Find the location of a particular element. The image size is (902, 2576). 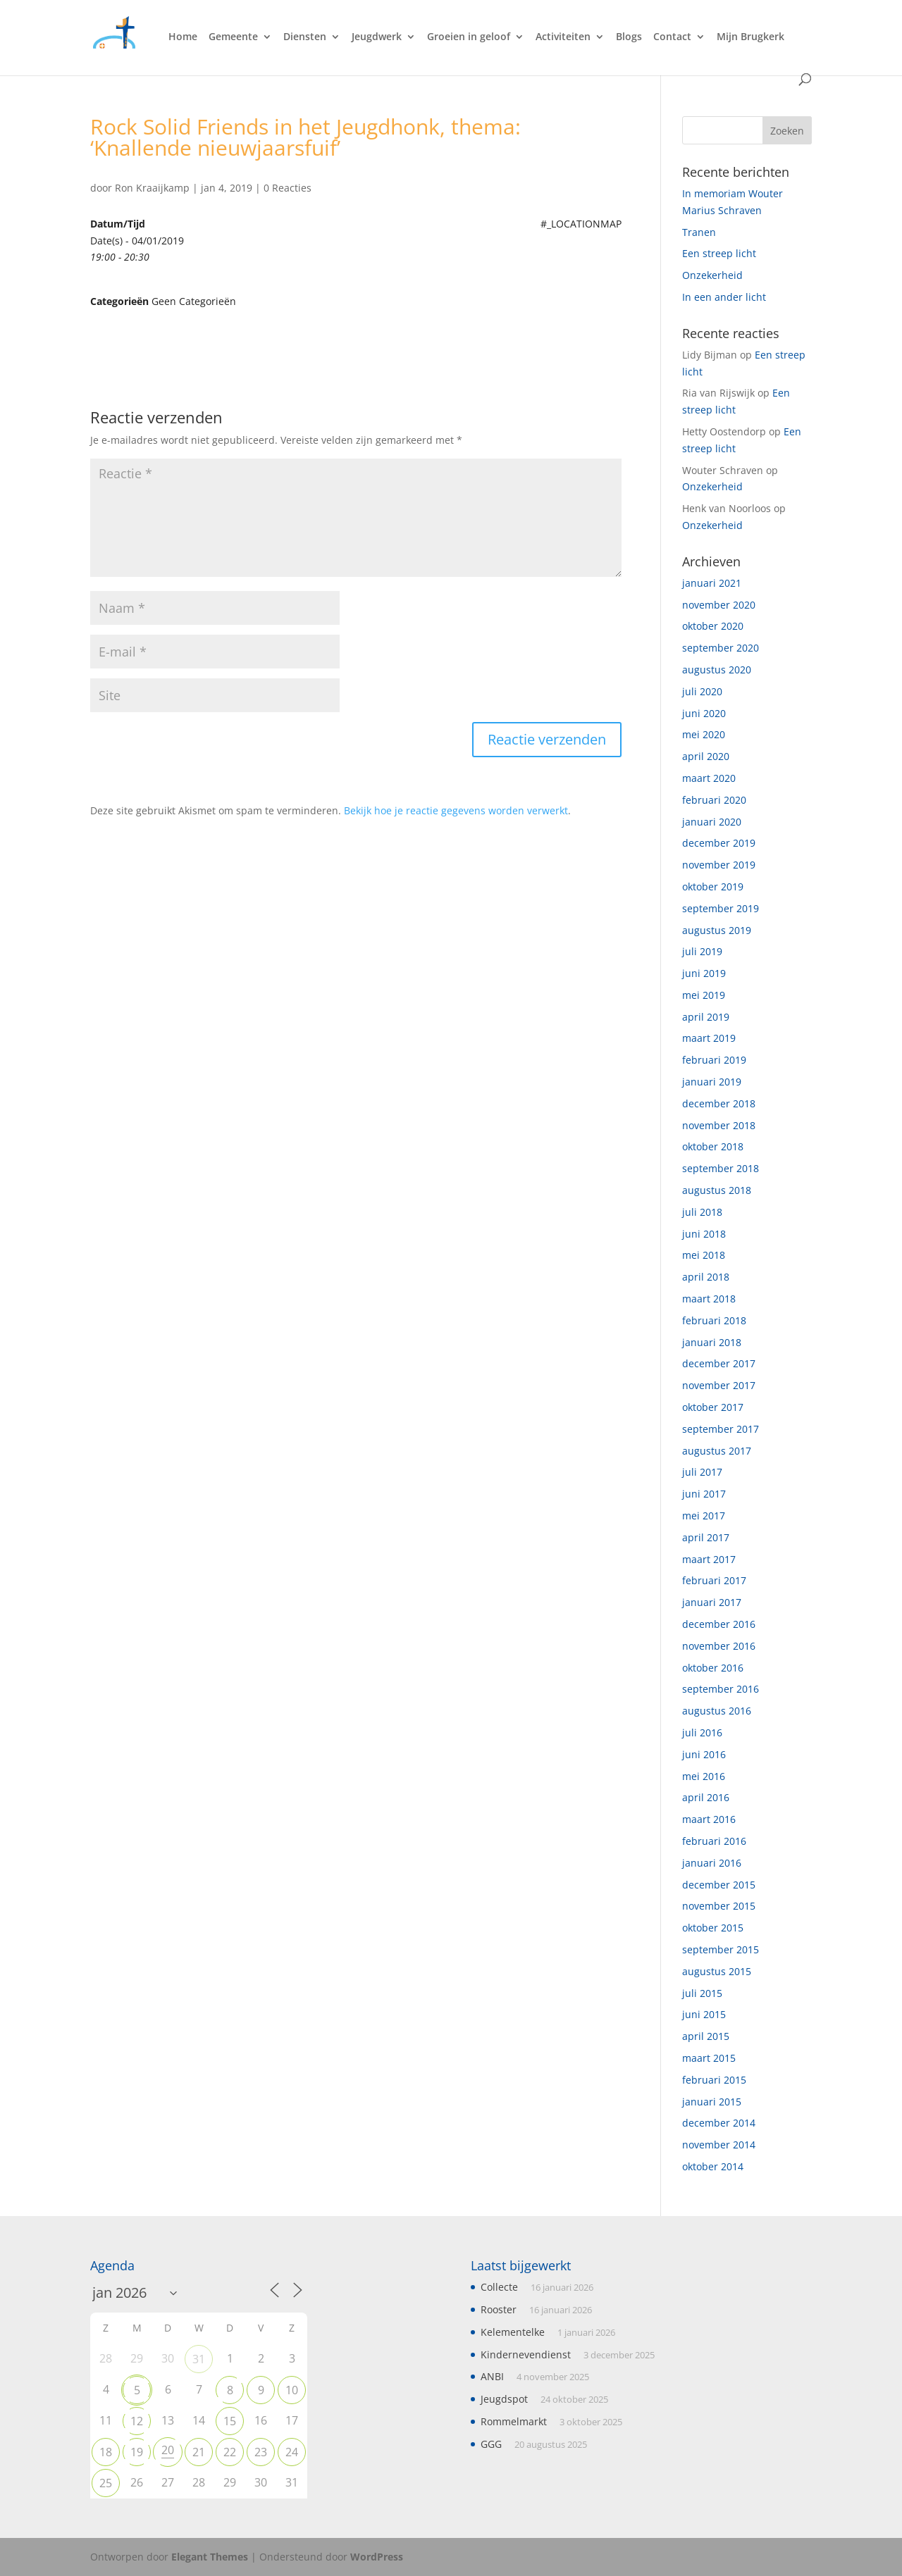

In een ander licht is located at coordinates (724, 297).